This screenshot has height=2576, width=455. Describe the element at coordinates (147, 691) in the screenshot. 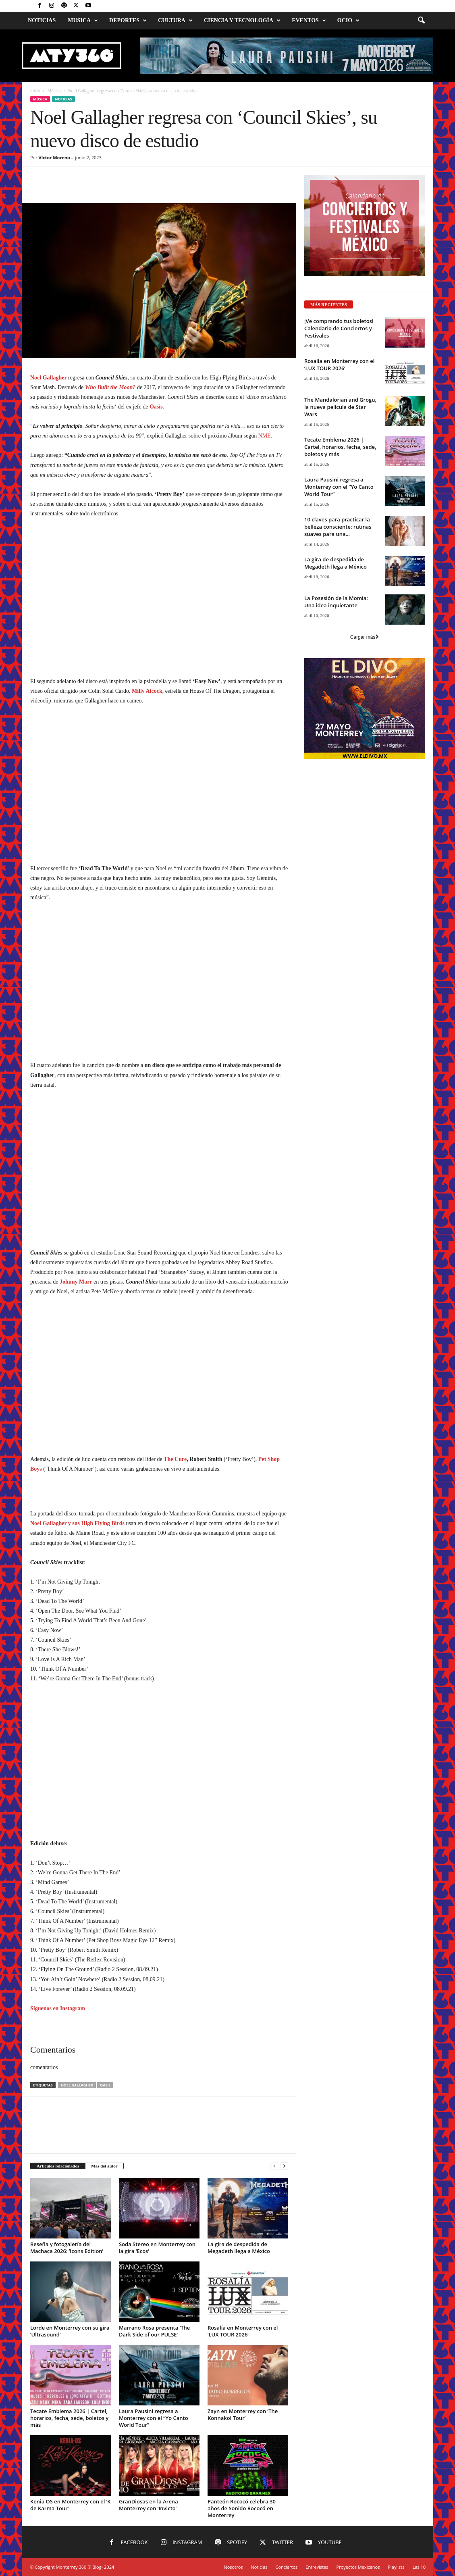

I see `Milly Alcock [Milly Alcock (abre en una nueva pestaña)]` at that location.